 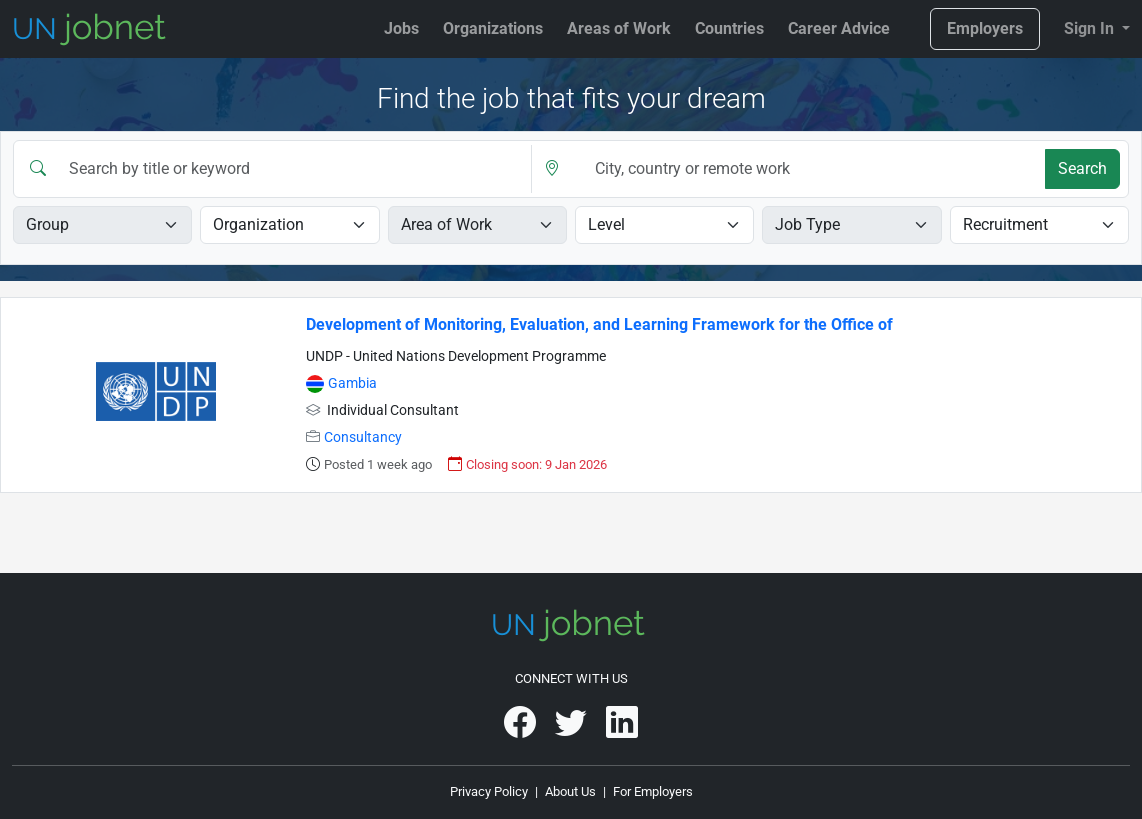 I want to click on Areas of Work, so click(x=619, y=28).